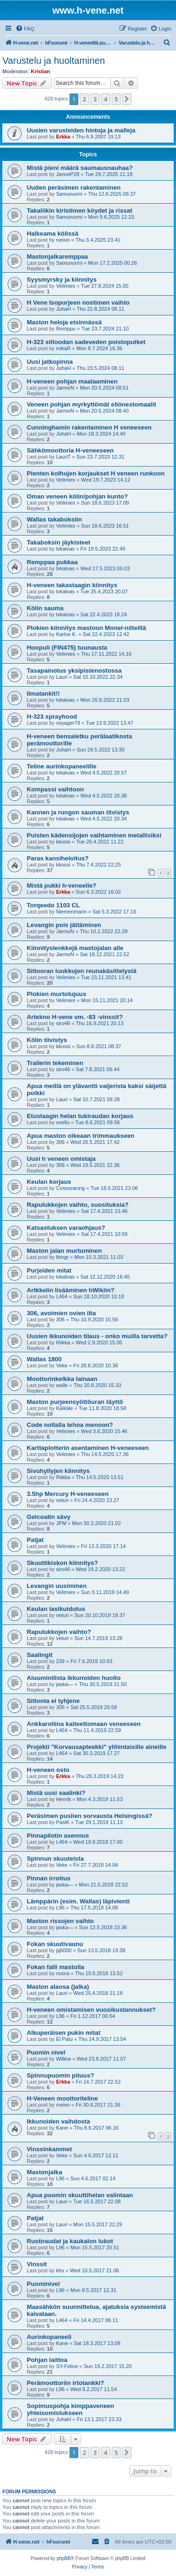 This screenshot has height=2576, width=176. Describe the element at coordinates (53, 60) in the screenshot. I see `Varustelu ja huoltaminen` at that location.